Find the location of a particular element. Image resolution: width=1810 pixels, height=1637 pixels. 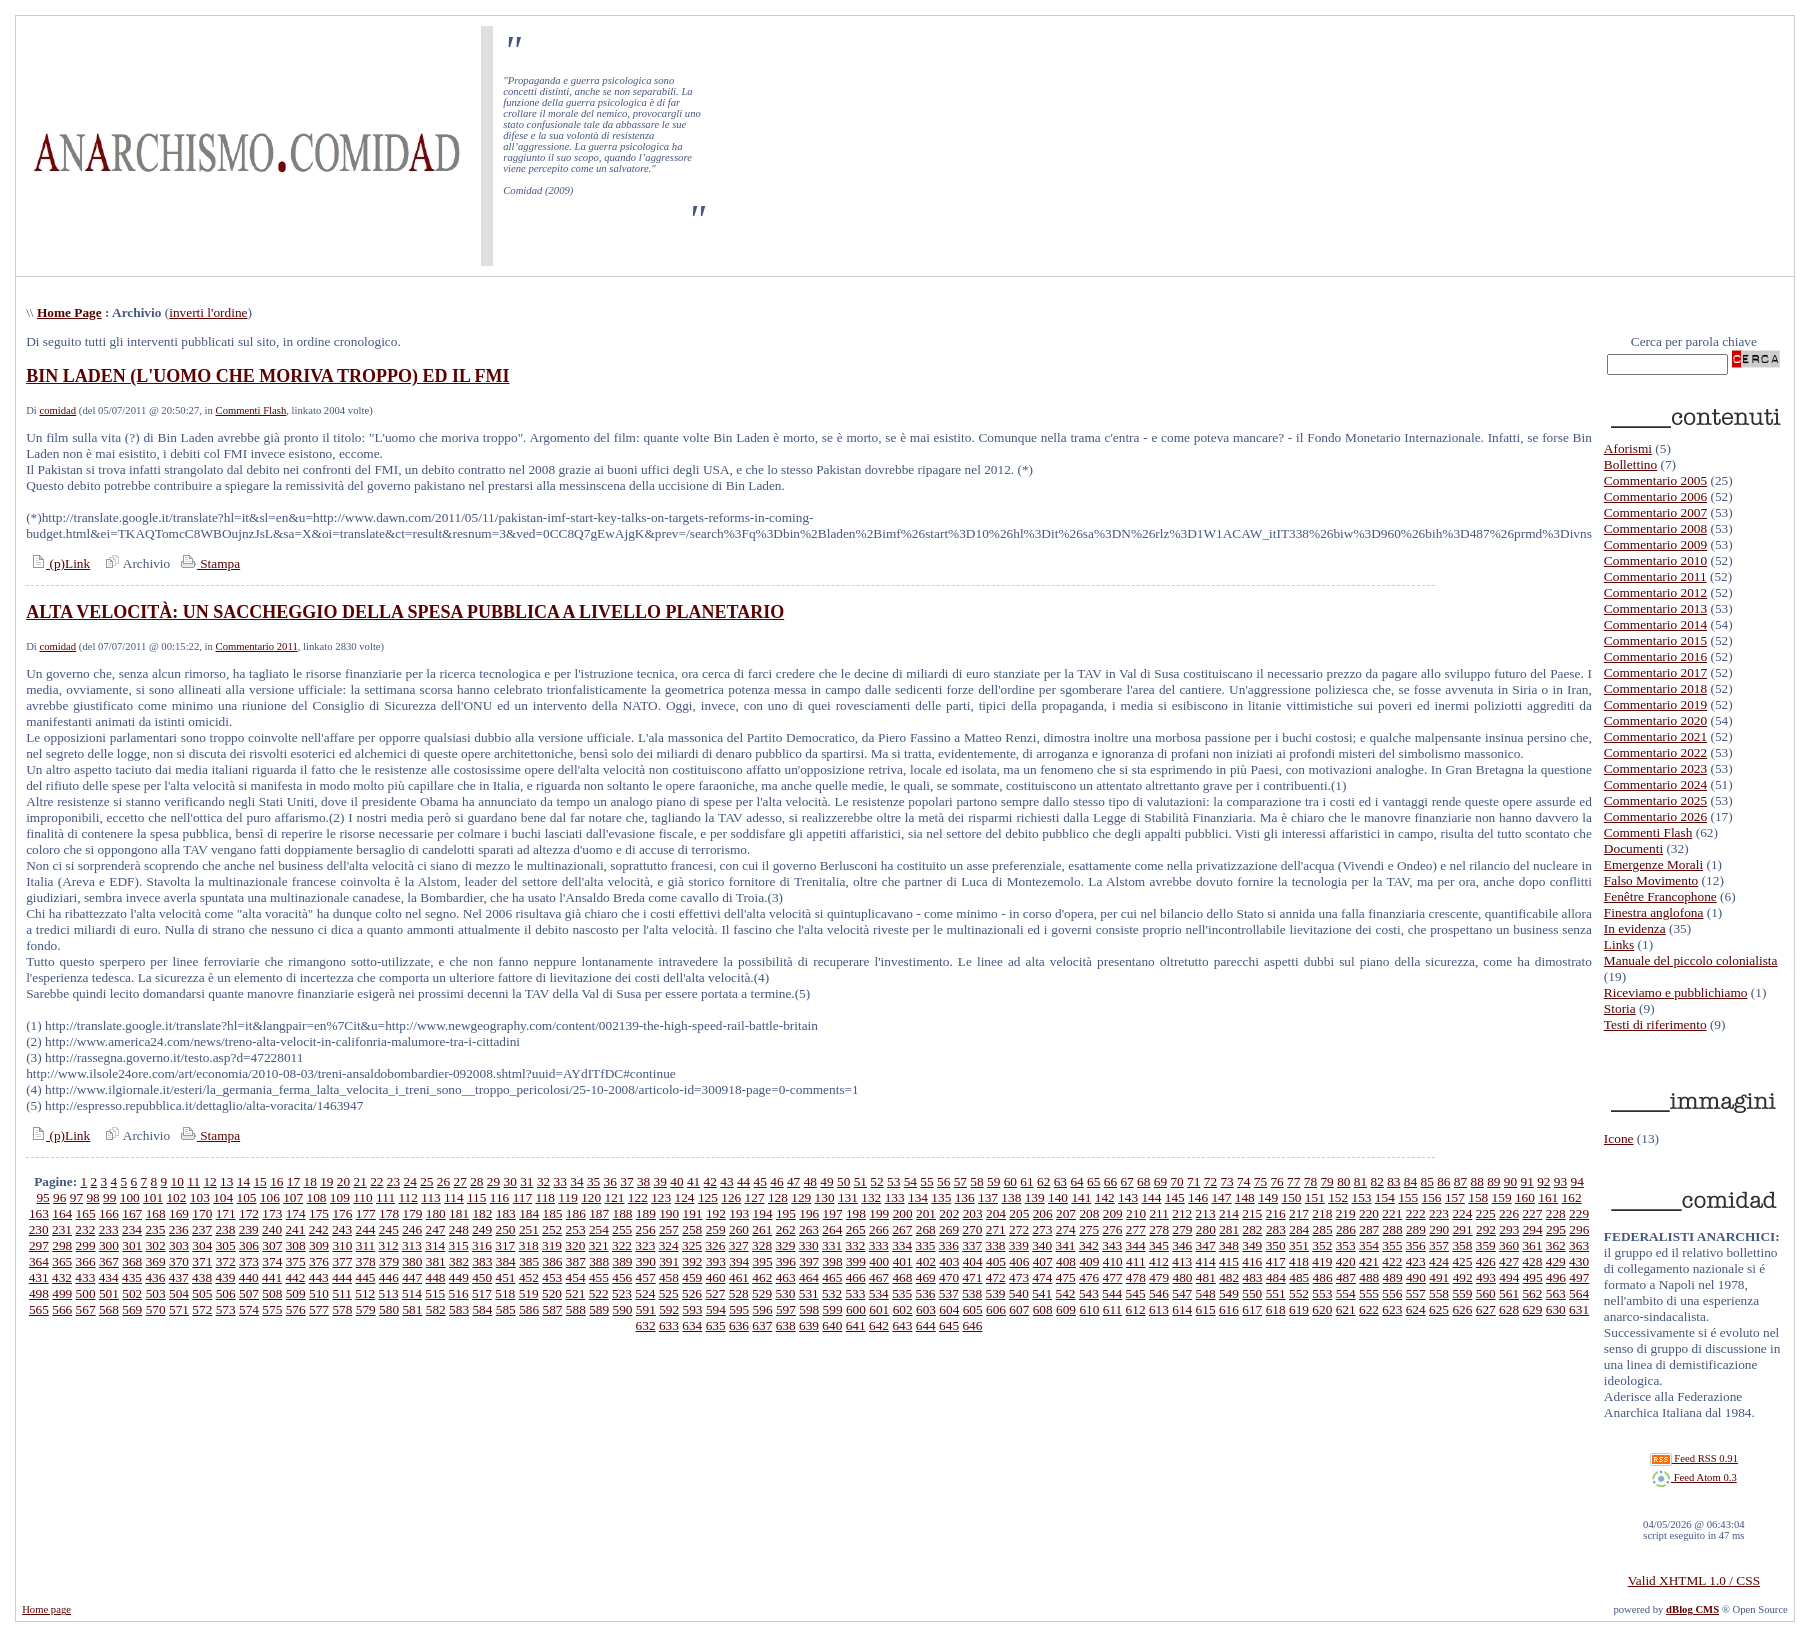

234 is located at coordinates (132, 1229).